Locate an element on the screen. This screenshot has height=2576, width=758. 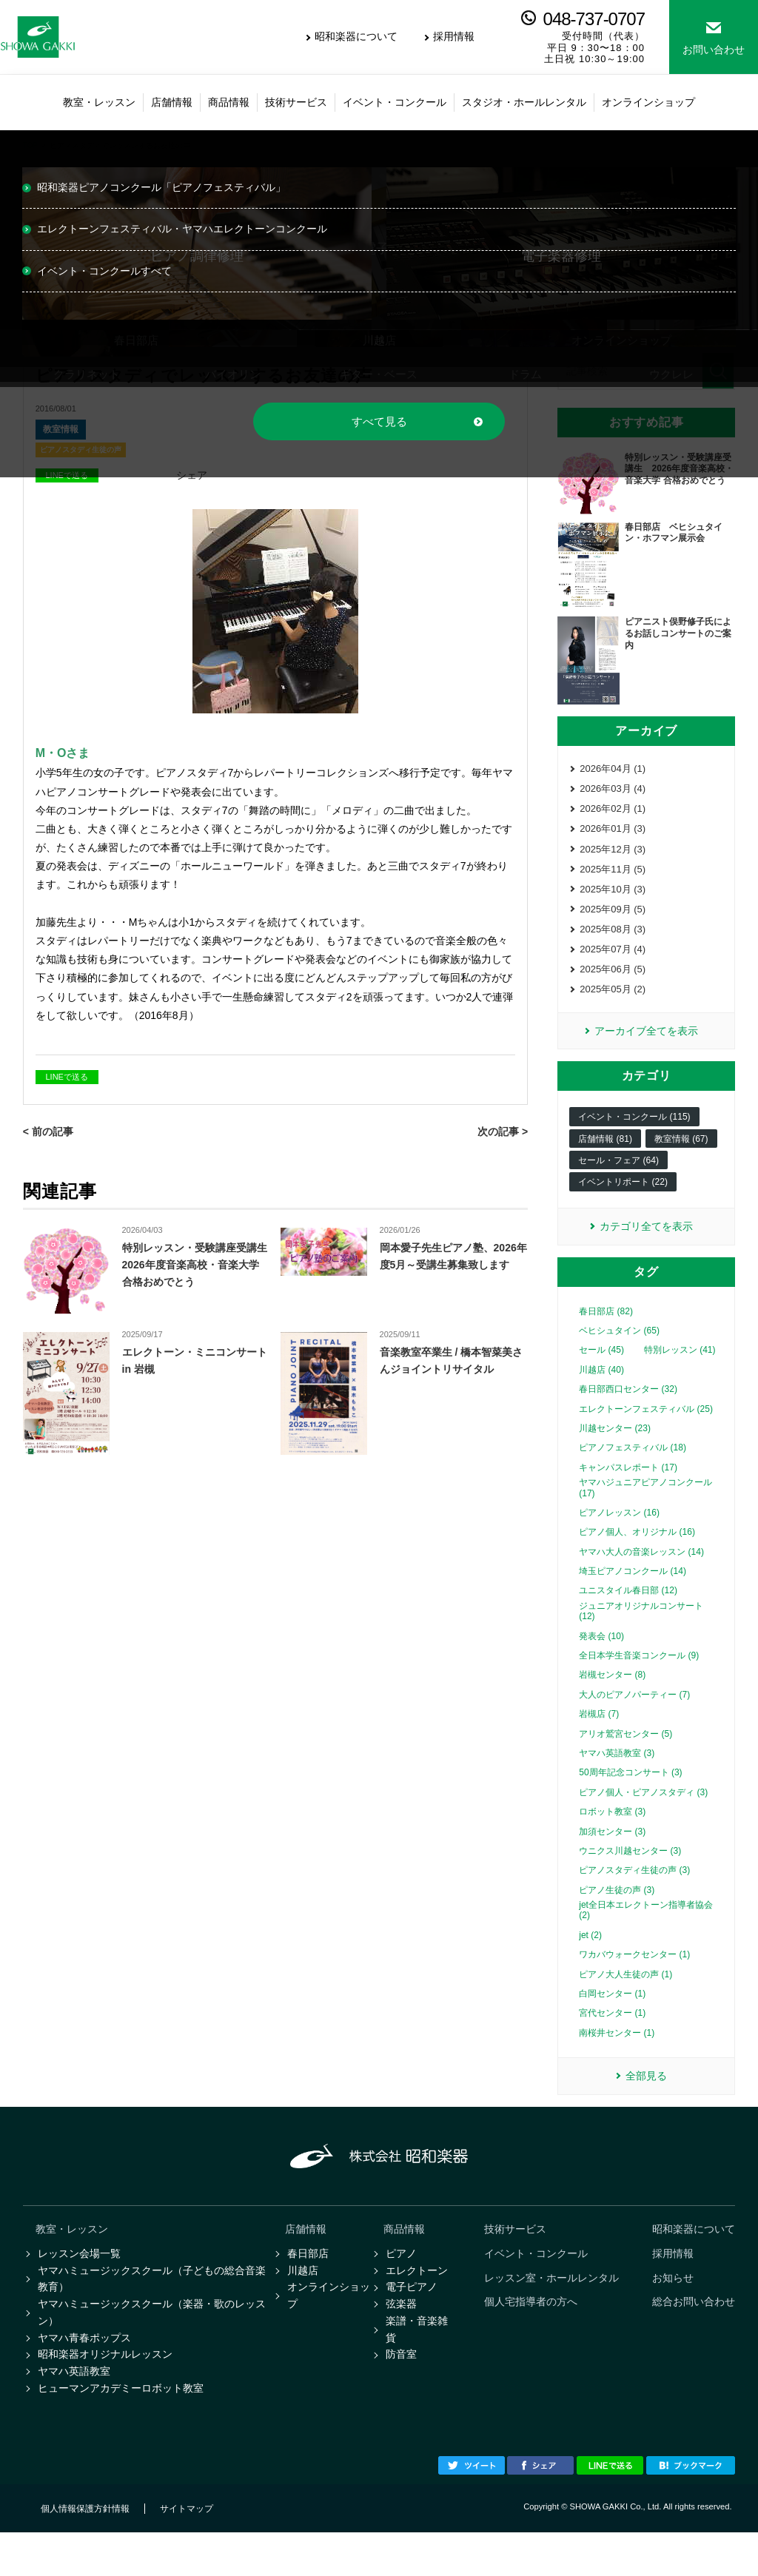
jet全日本エレクトーン指導者協会 (2) is located at coordinates (646, 1933).